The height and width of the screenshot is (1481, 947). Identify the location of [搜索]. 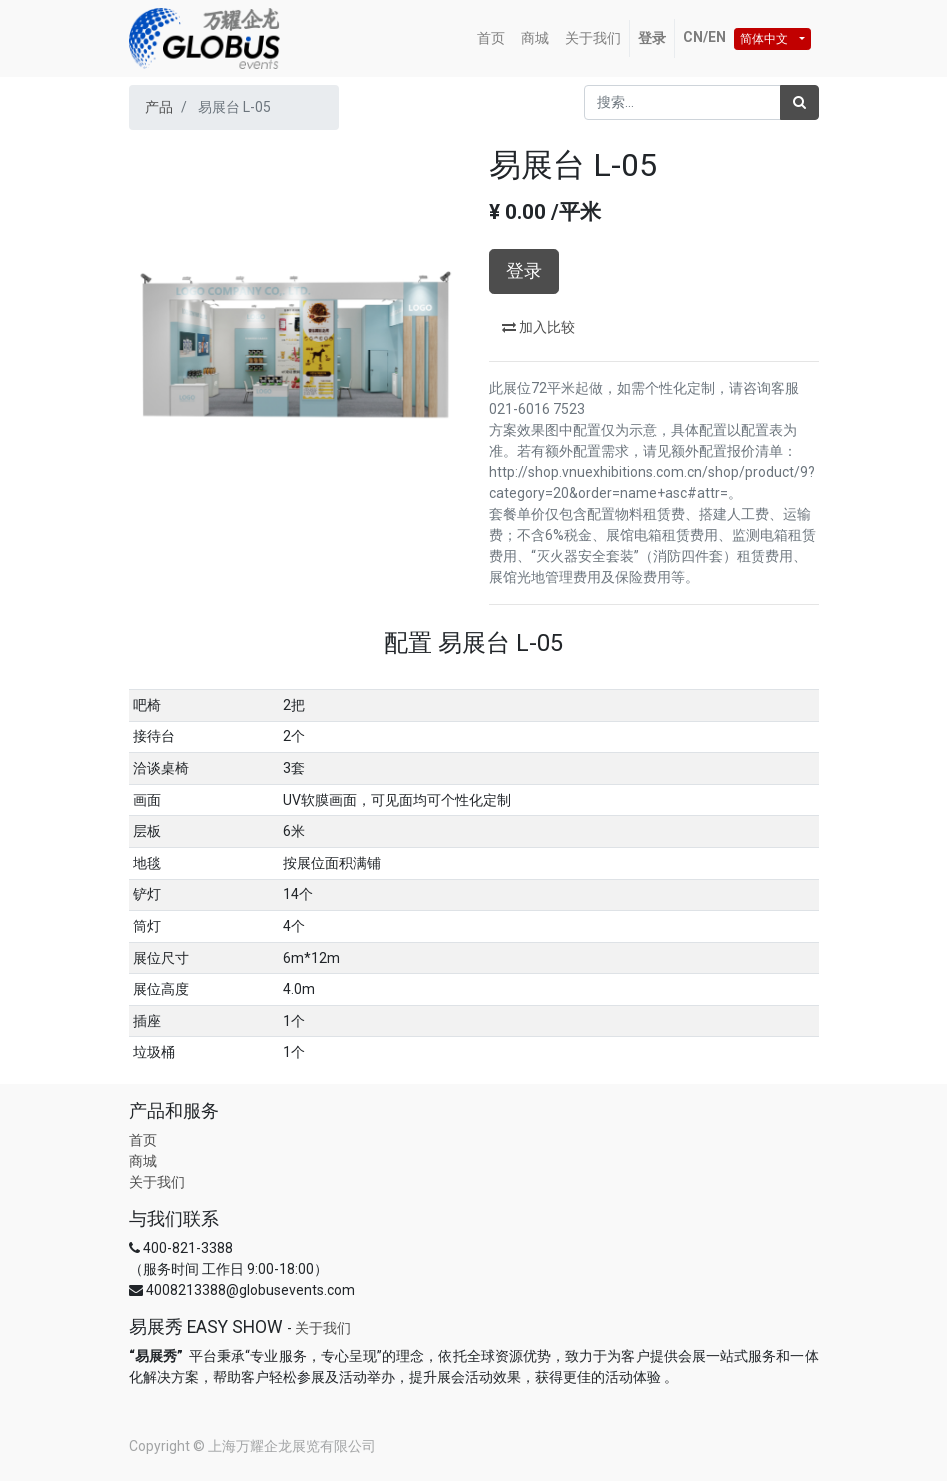
(799, 102).